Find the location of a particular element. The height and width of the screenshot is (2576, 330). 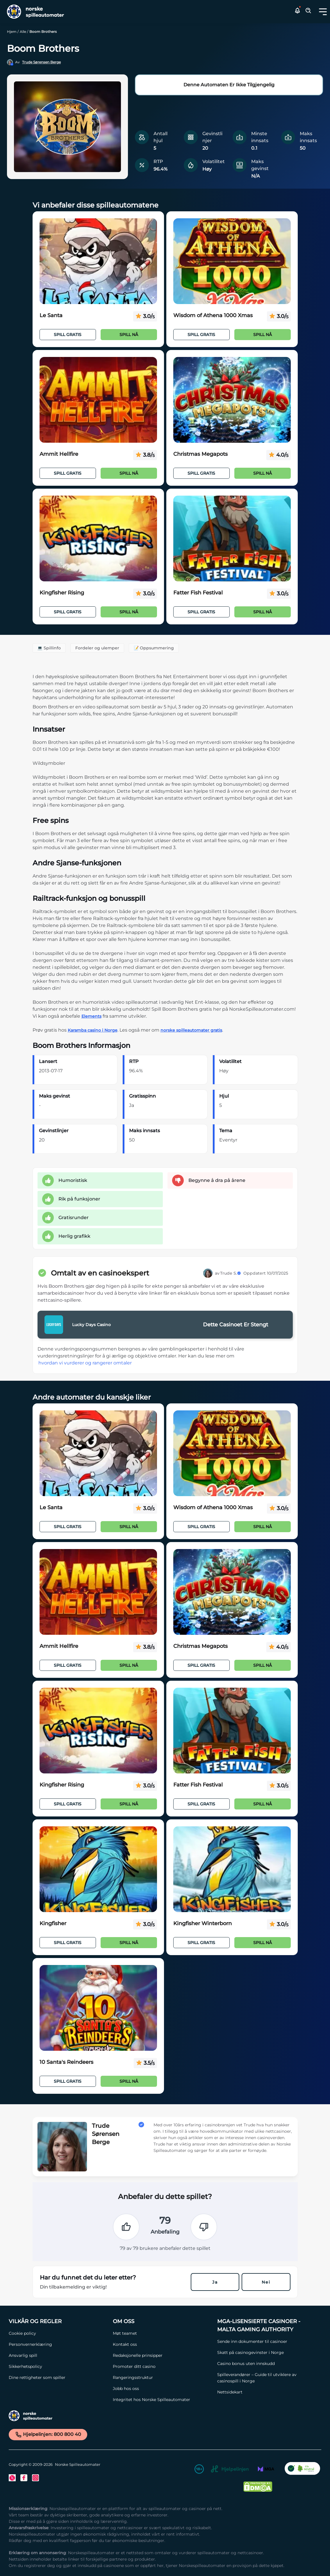

Hjem is located at coordinates (12, 31).